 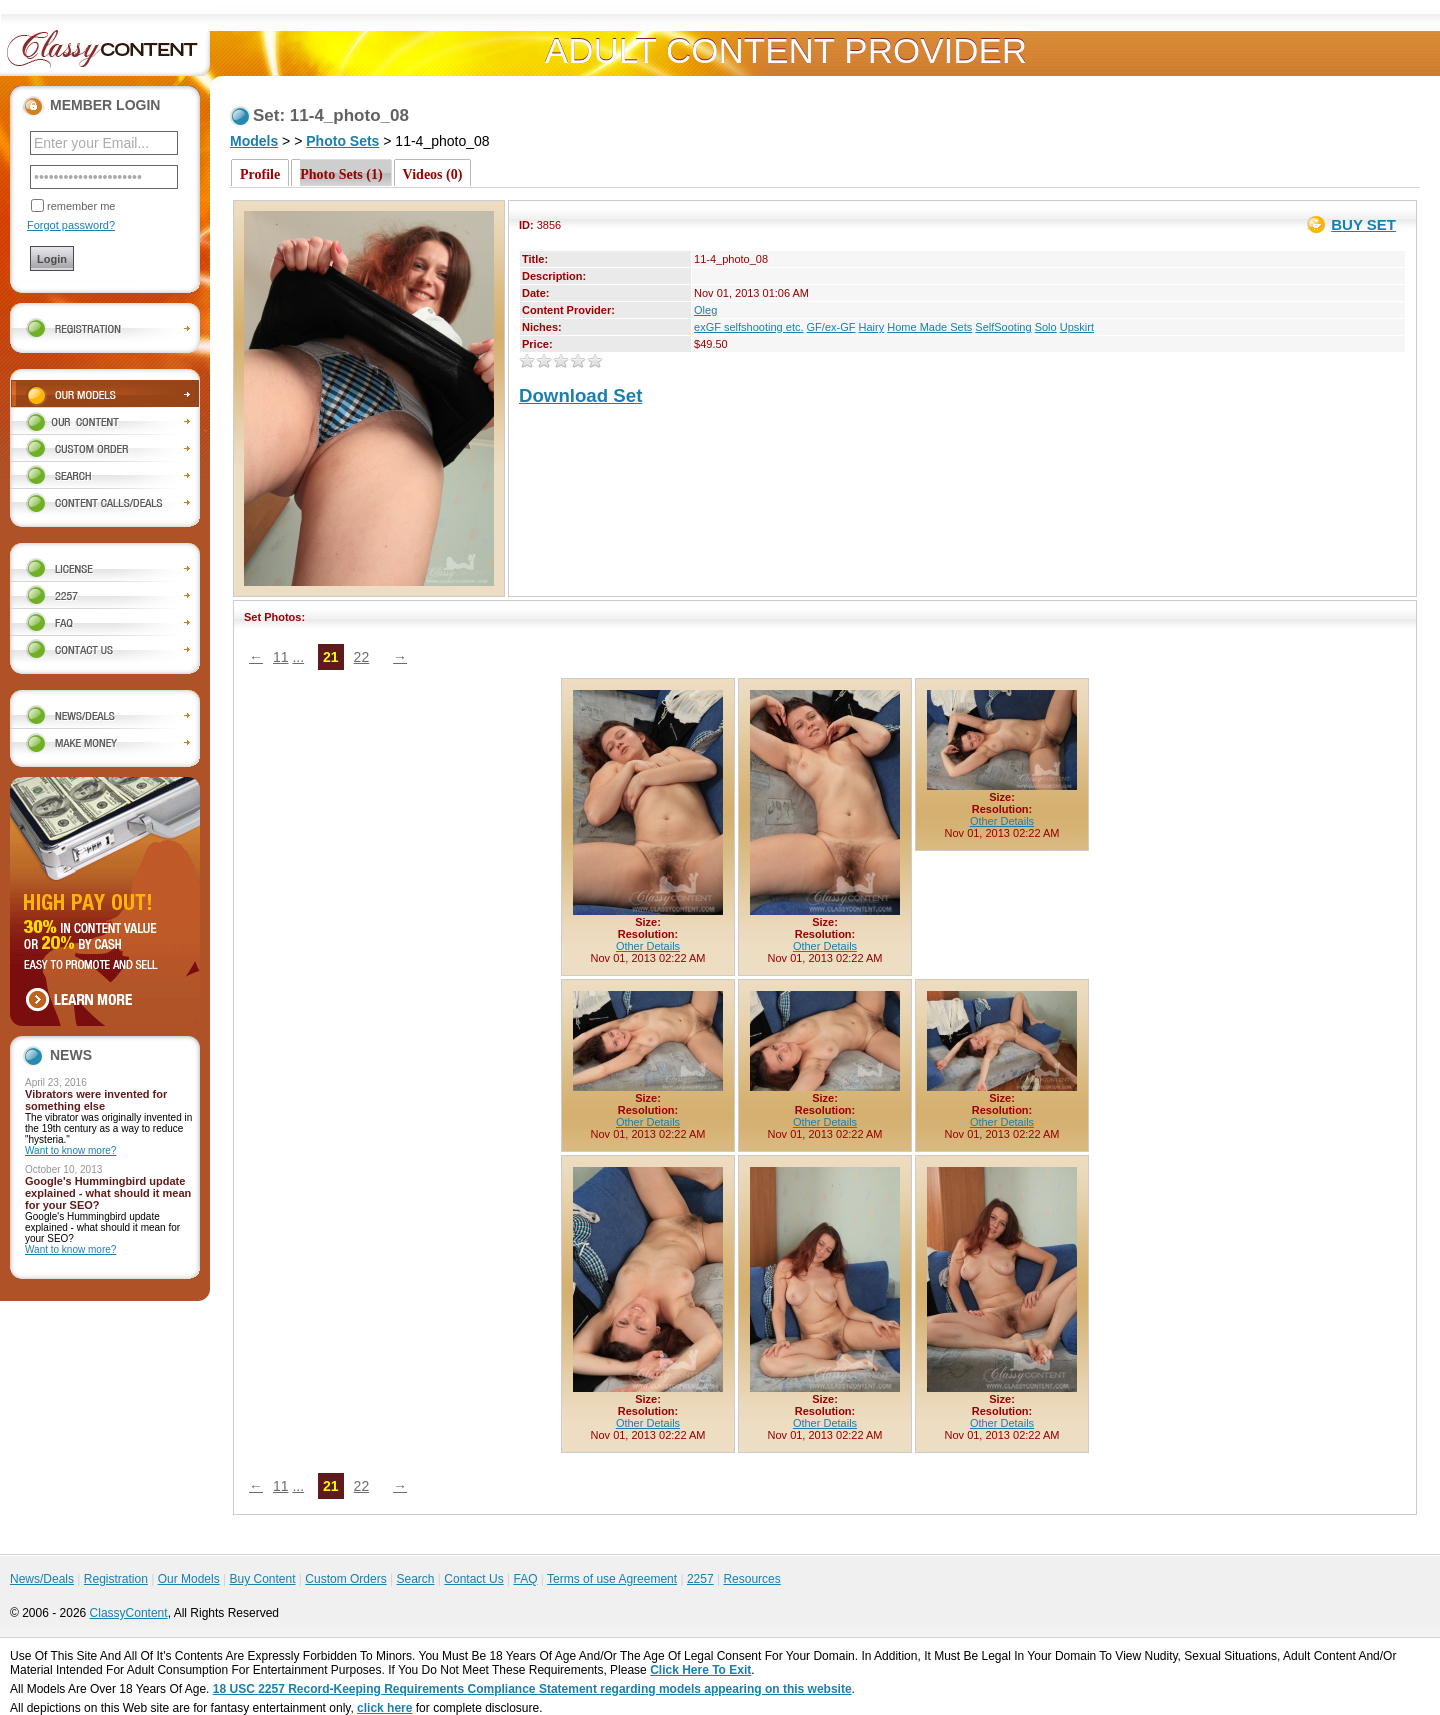 I want to click on exGF selfshooting etc., so click(x=748, y=327).